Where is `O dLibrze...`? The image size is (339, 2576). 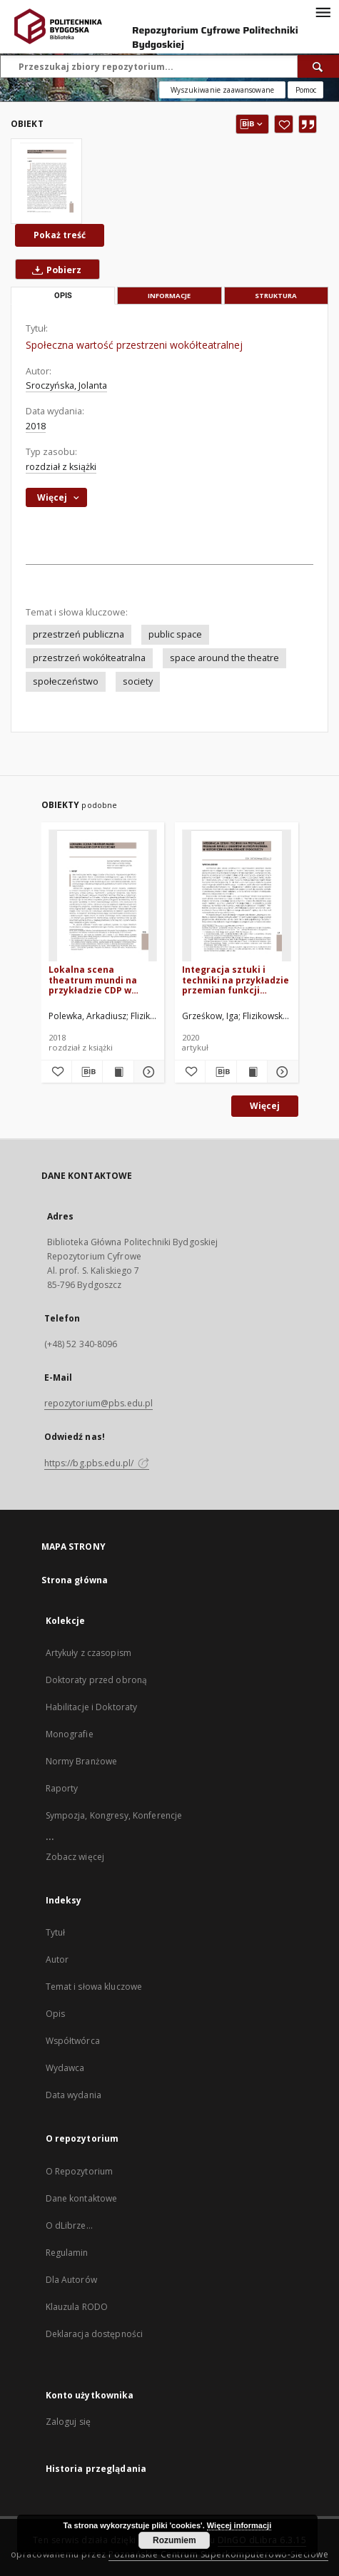
O dLibrze... is located at coordinates (69, 2225).